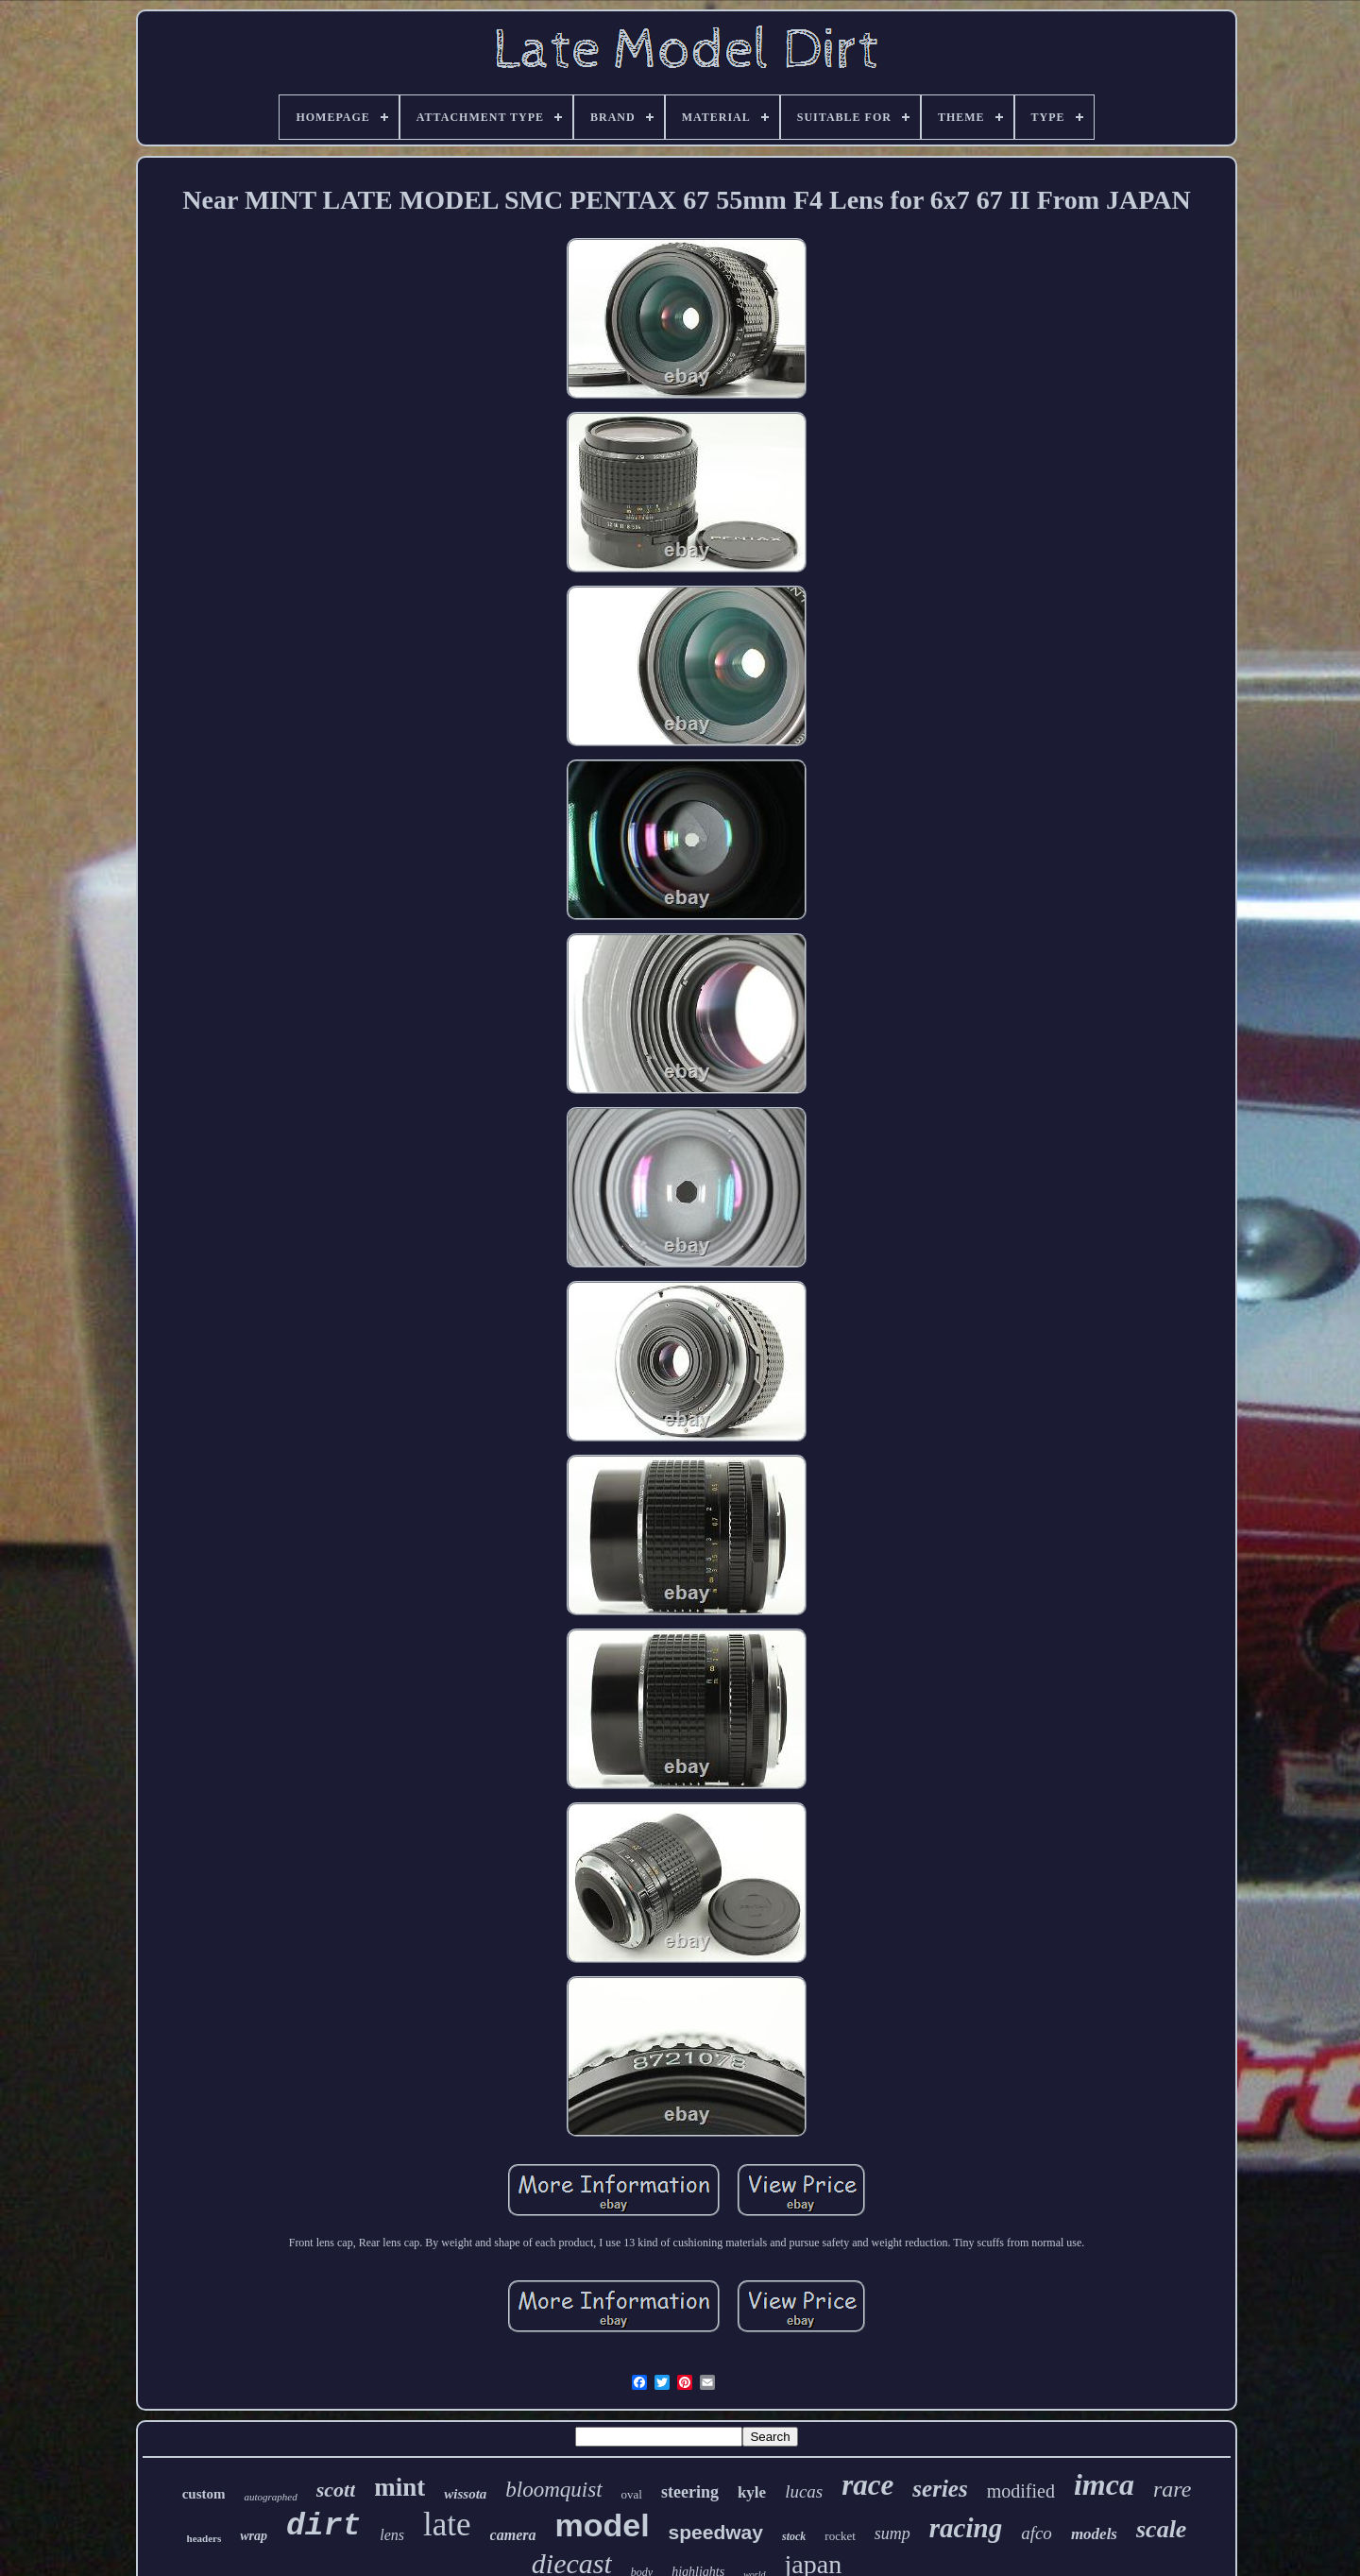  What do you see at coordinates (270, 2496) in the screenshot?
I see `autographed` at bounding box center [270, 2496].